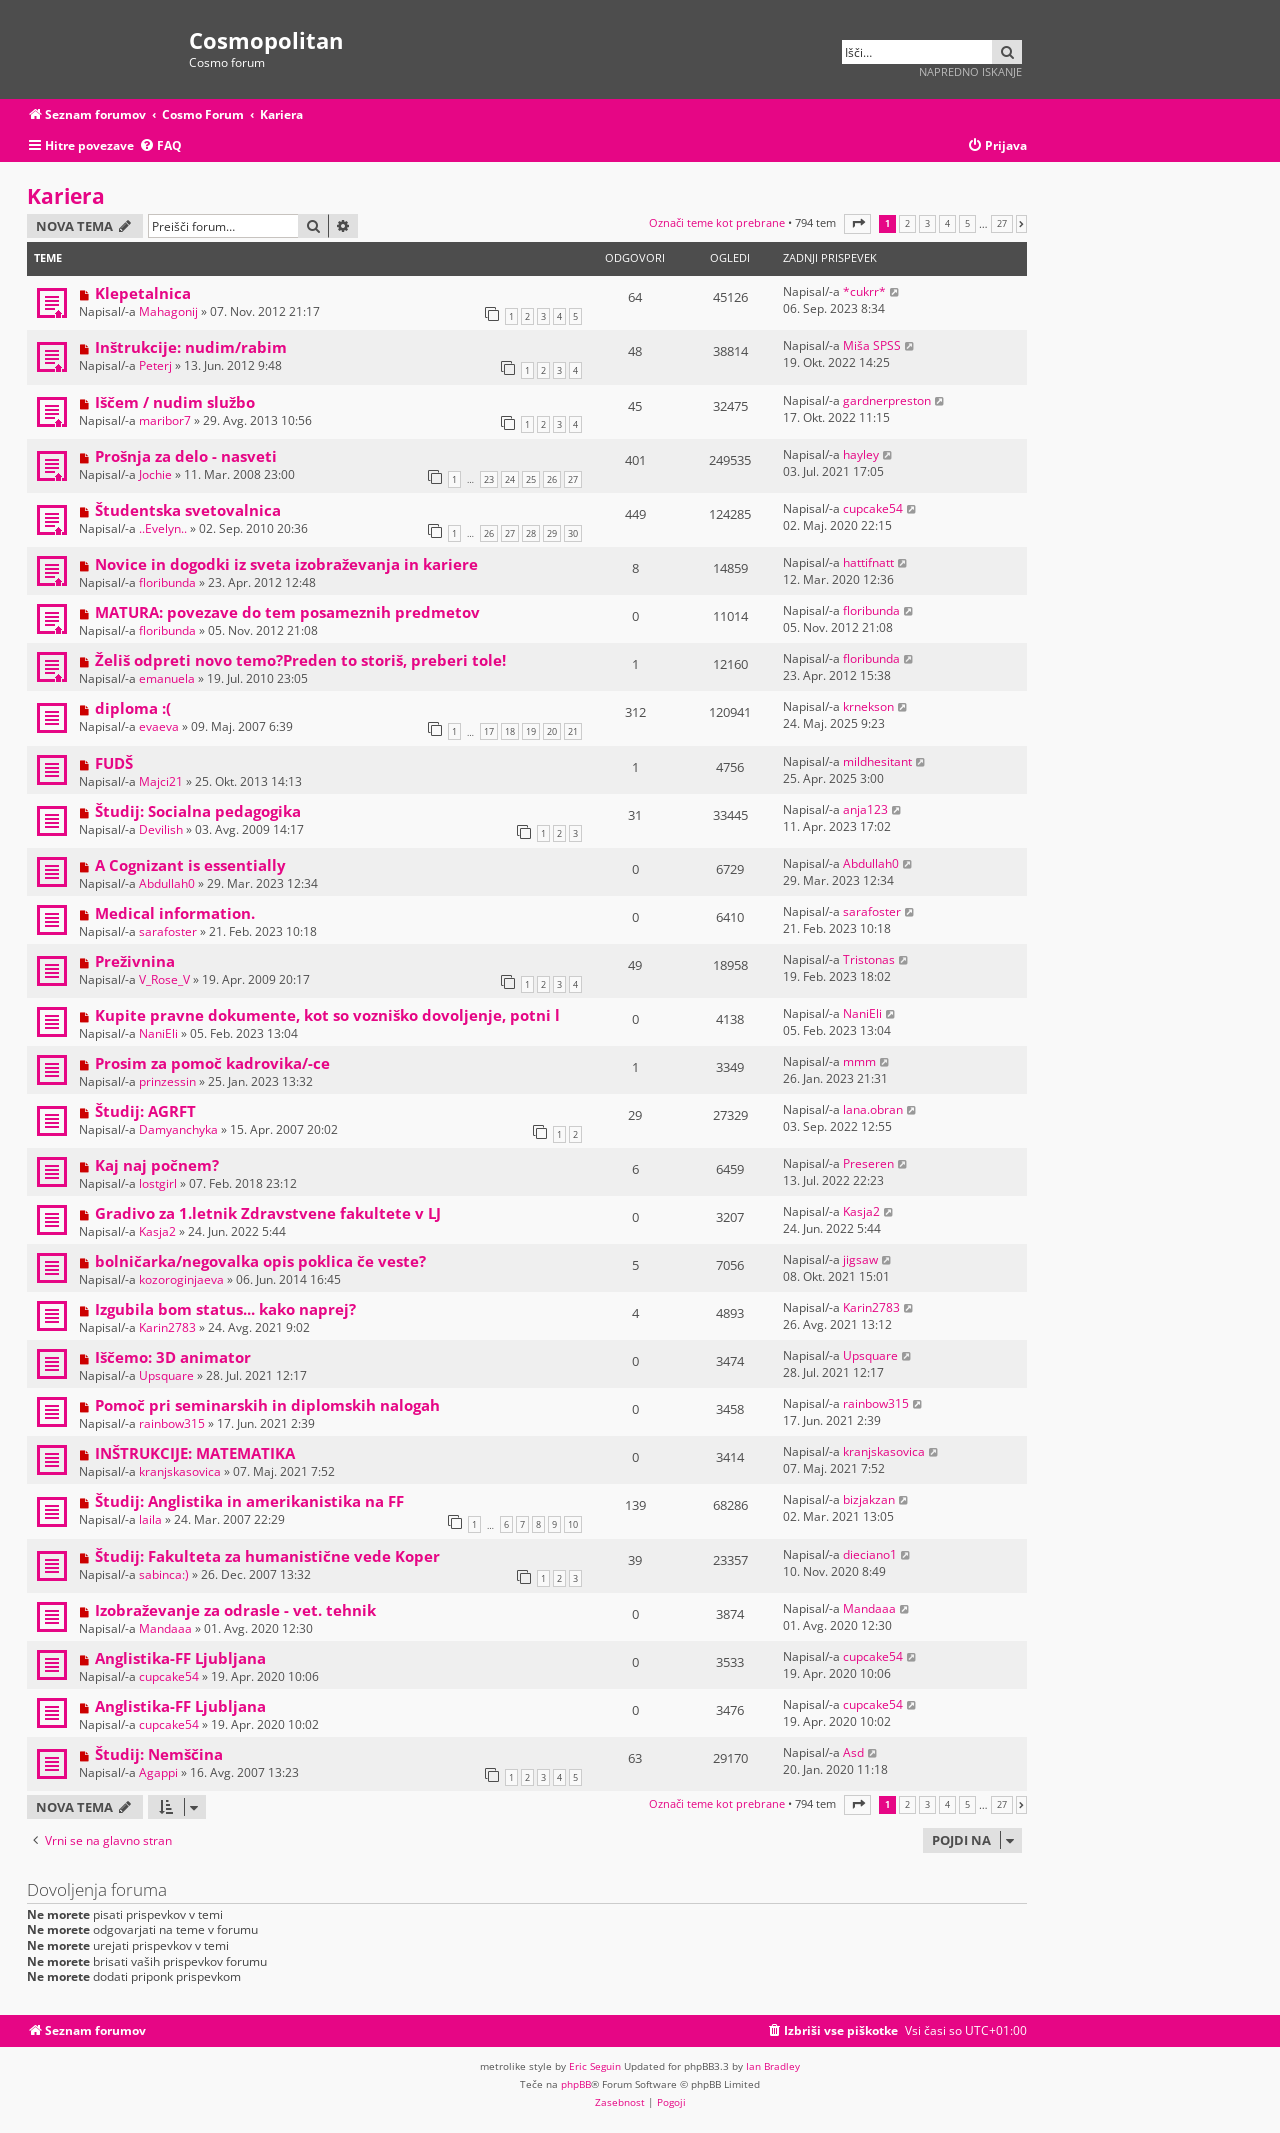 This screenshot has height=2133, width=1280. Describe the element at coordinates (947, 224) in the screenshot. I see `4 [button]` at that location.